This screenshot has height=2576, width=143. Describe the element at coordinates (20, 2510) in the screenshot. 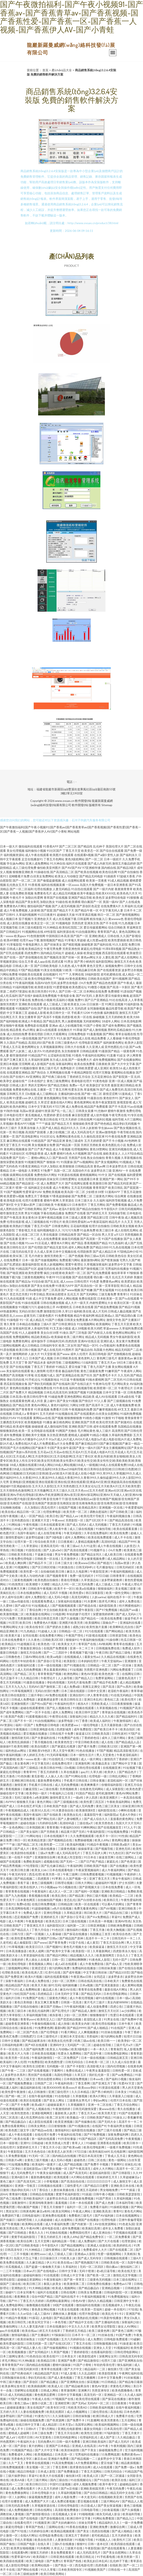

I see `成人免费视频欧洲` at that location.